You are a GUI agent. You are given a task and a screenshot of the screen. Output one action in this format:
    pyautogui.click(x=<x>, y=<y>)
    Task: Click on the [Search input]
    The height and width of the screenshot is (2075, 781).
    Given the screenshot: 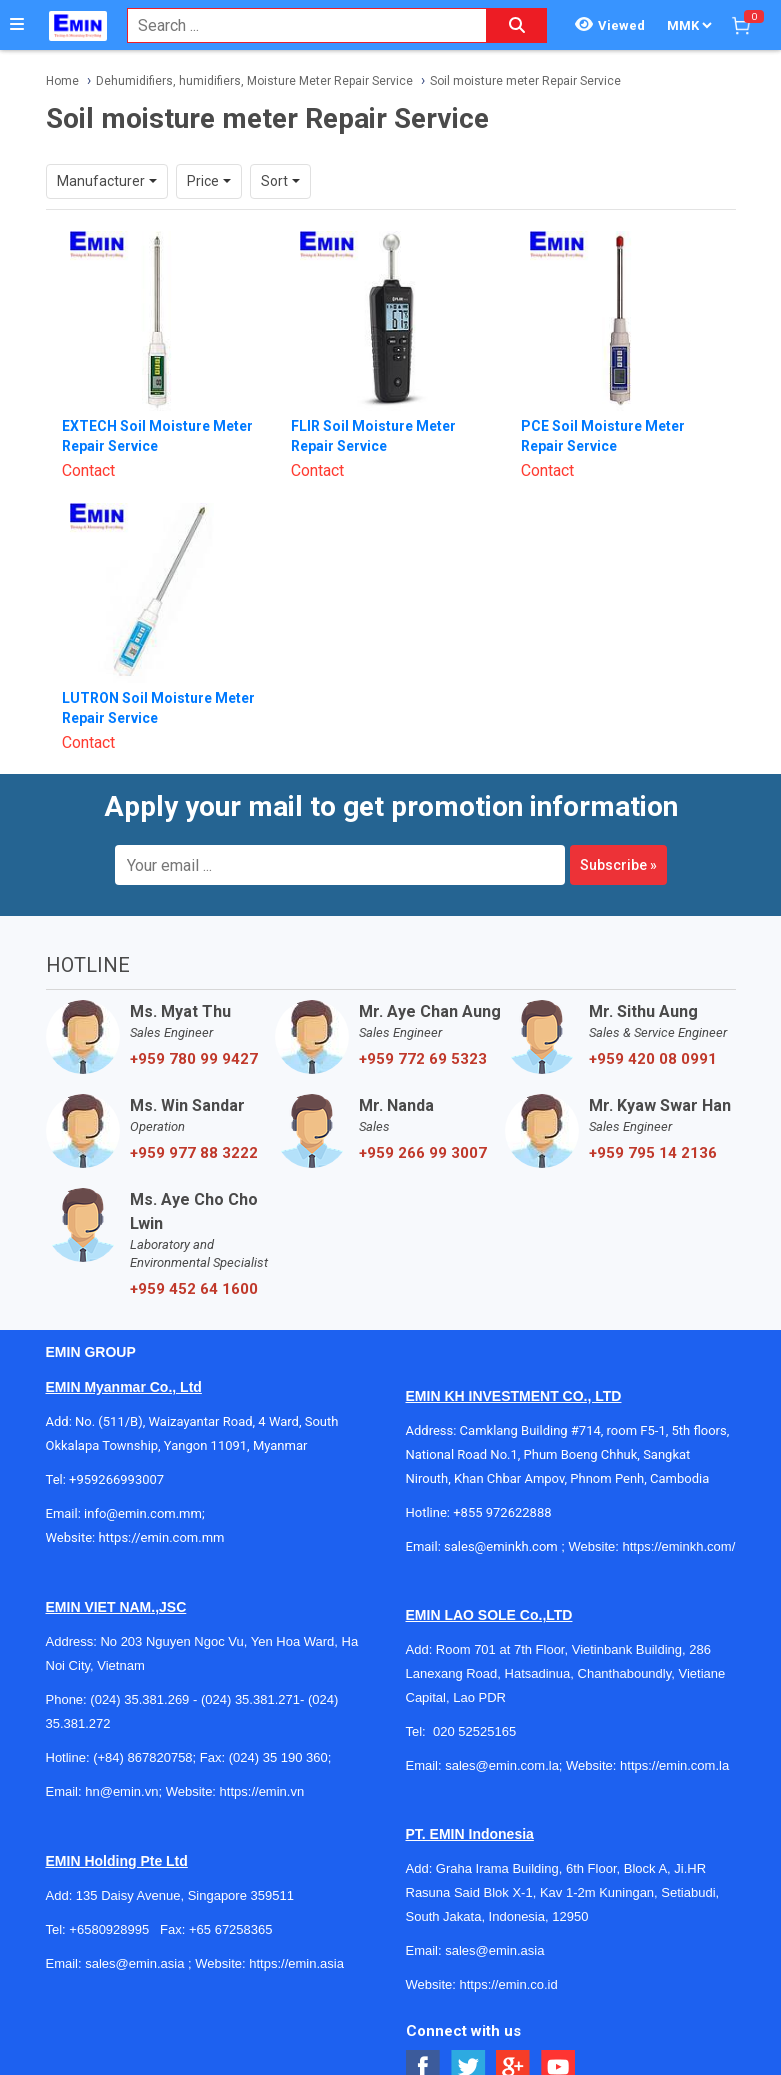 What is the action you would take?
    pyautogui.click(x=296, y=25)
    